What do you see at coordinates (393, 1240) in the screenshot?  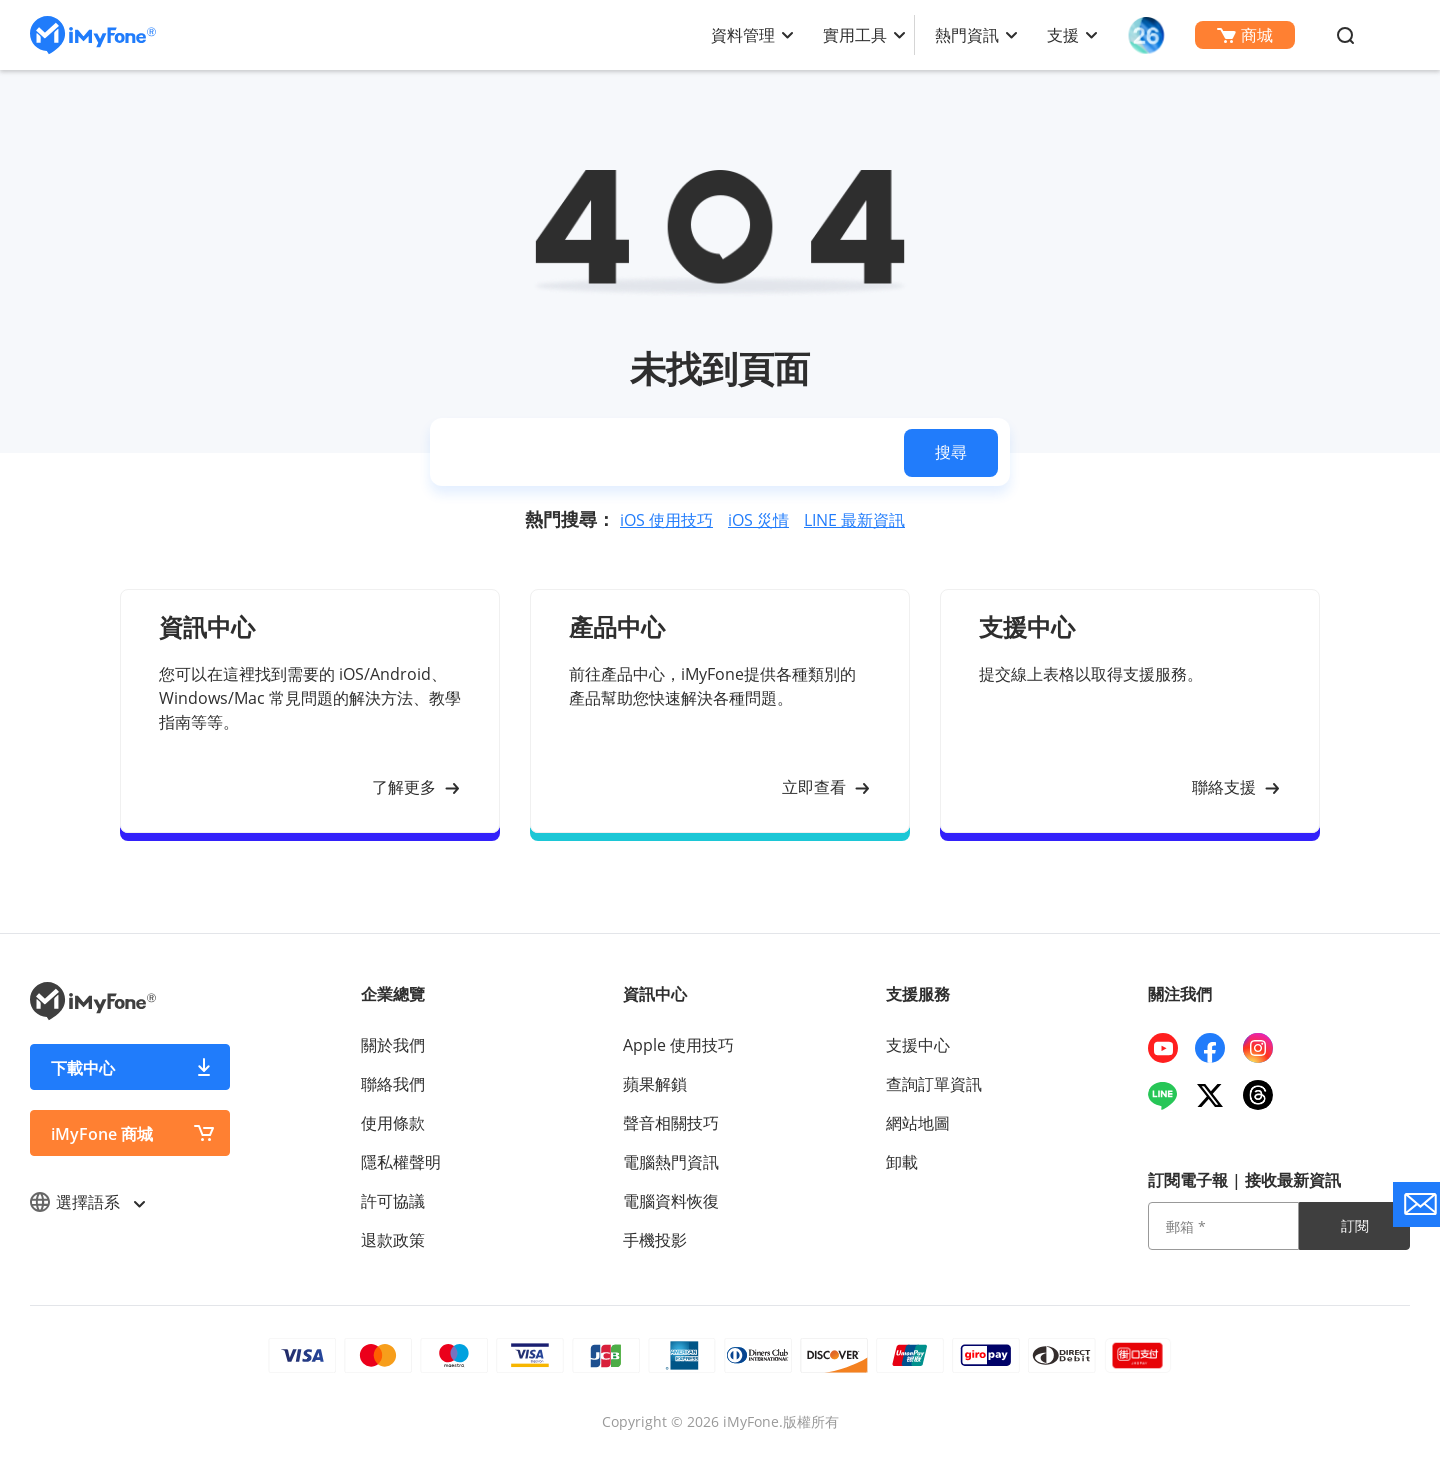 I see `退款政策` at bounding box center [393, 1240].